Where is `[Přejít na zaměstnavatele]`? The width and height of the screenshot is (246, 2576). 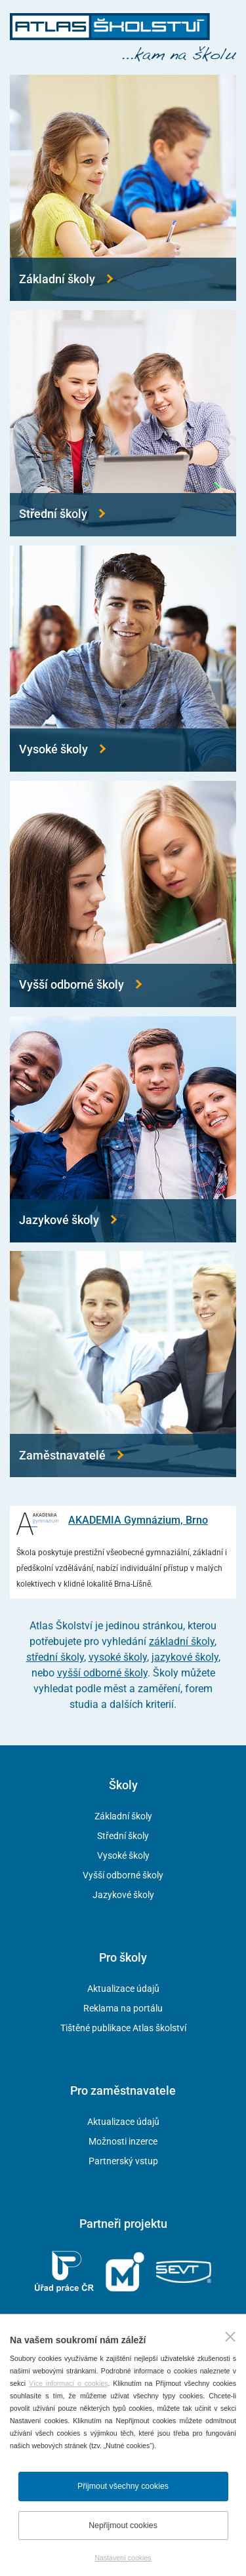 [Přejít na zaměstnavatele] is located at coordinates (123, 1364).